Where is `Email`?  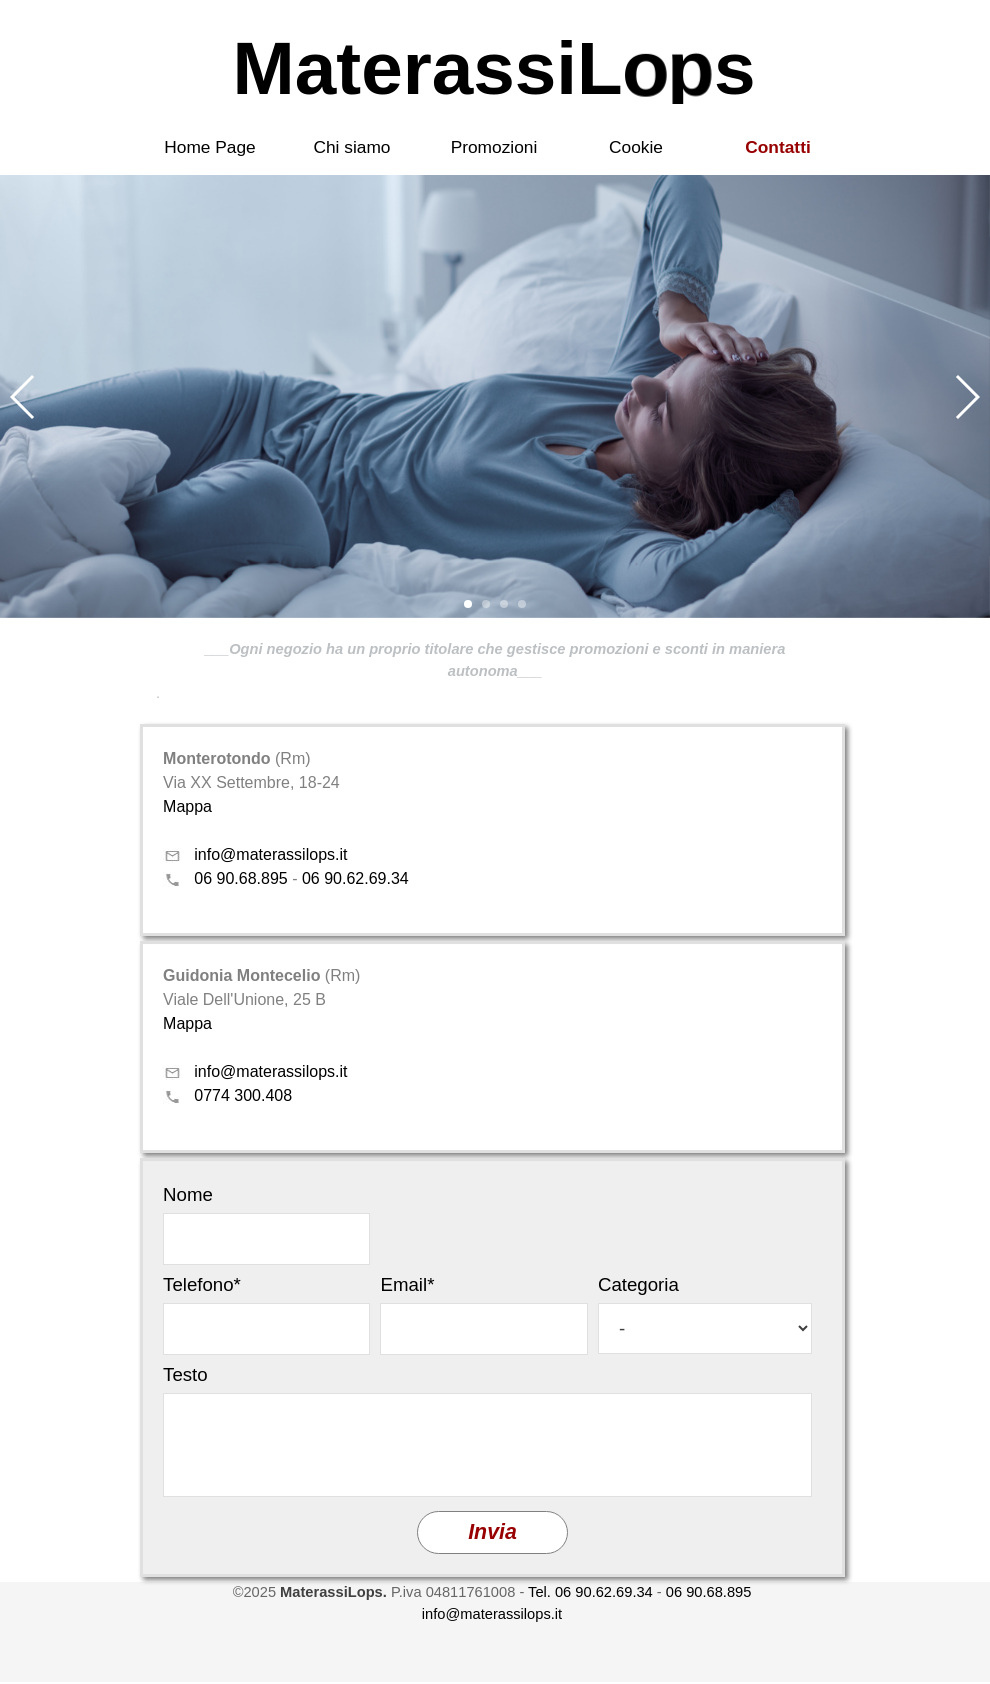 Email is located at coordinates (407, 1284).